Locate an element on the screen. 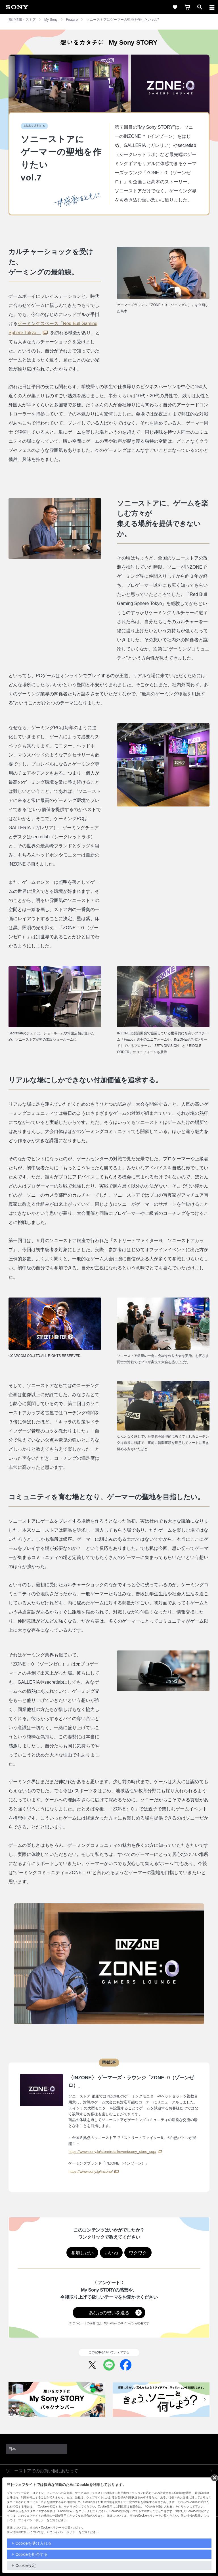 The width and height of the screenshot is (218, 2576). [favorite] is located at coordinates (175, 7).